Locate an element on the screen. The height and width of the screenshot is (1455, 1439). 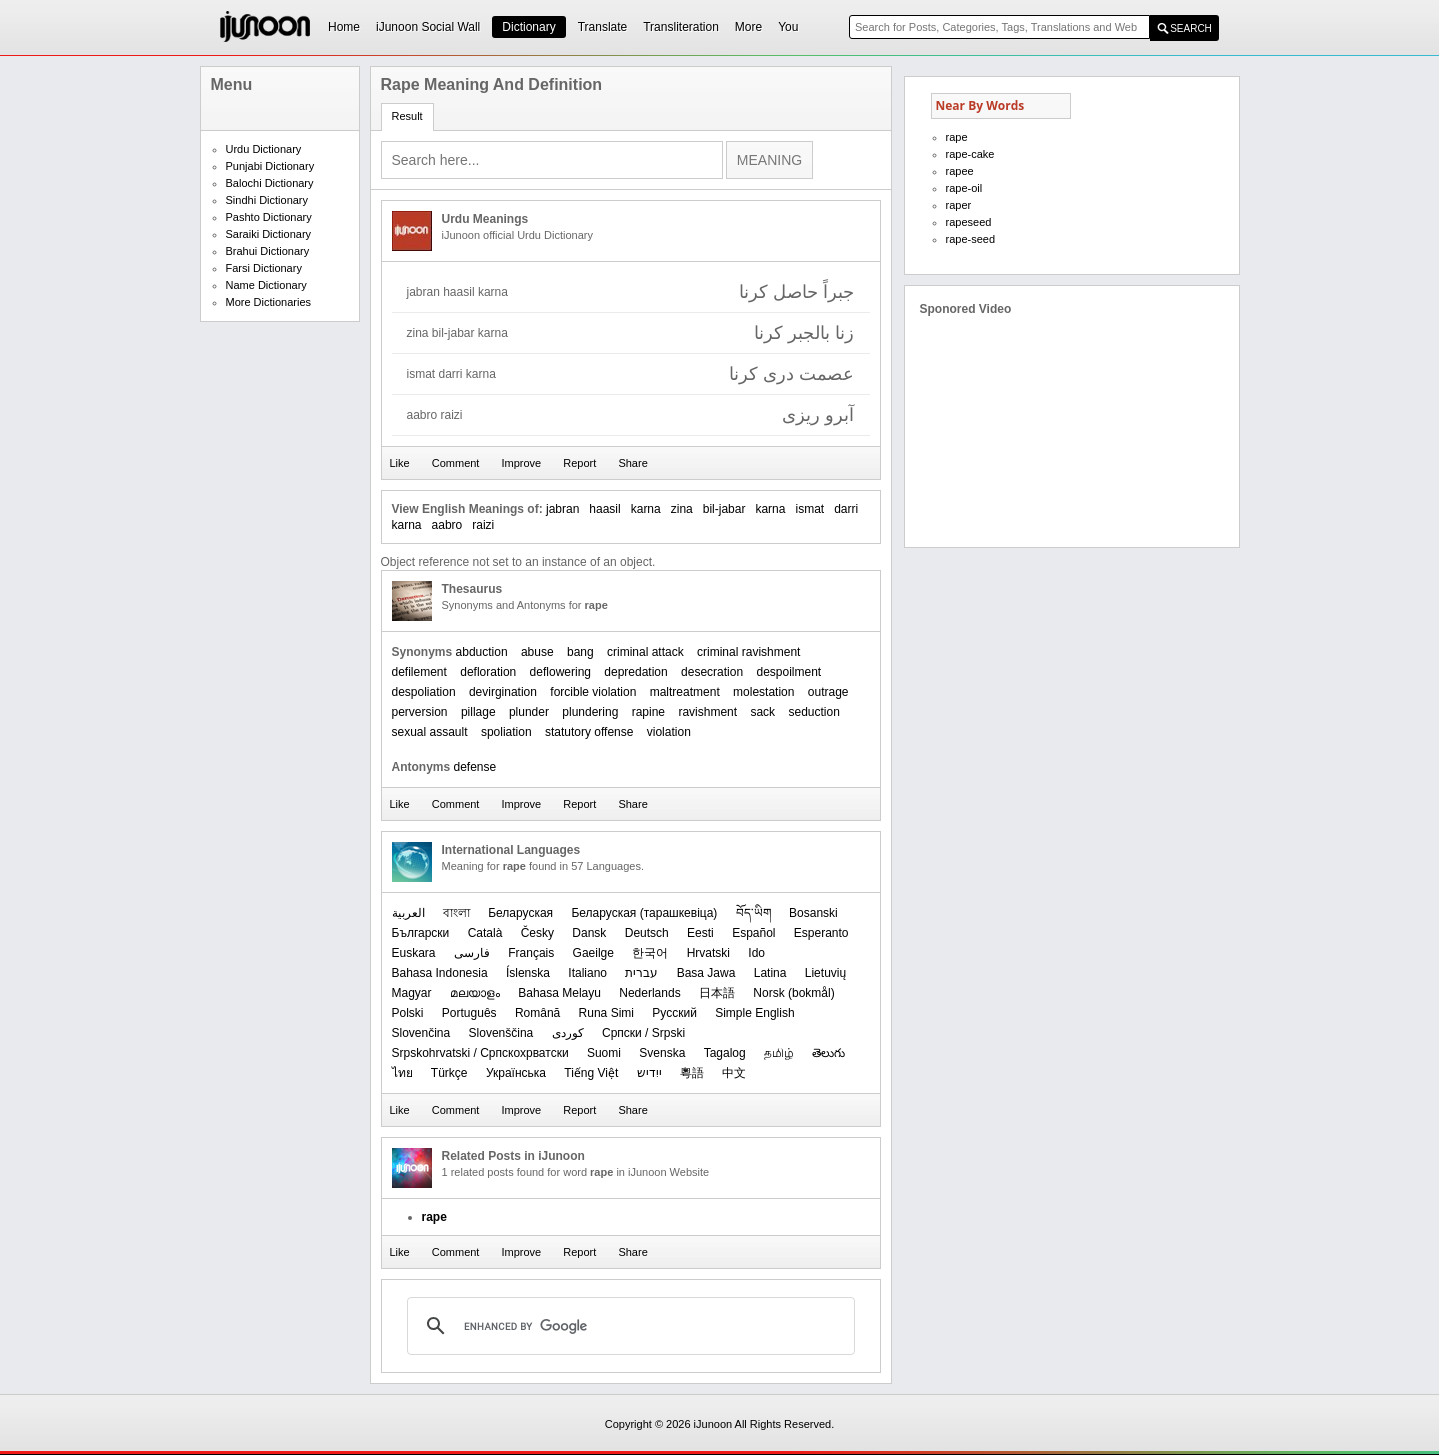
karna is located at coordinates (646, 509).